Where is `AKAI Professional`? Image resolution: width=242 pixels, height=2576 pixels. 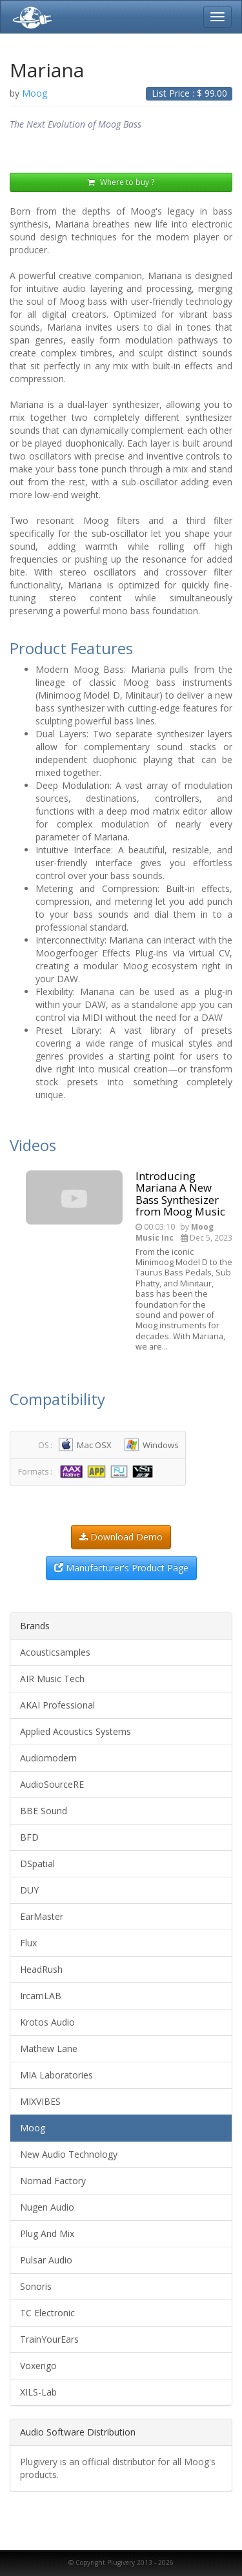
AKAI Professional is located at coordinates (57, 1705).